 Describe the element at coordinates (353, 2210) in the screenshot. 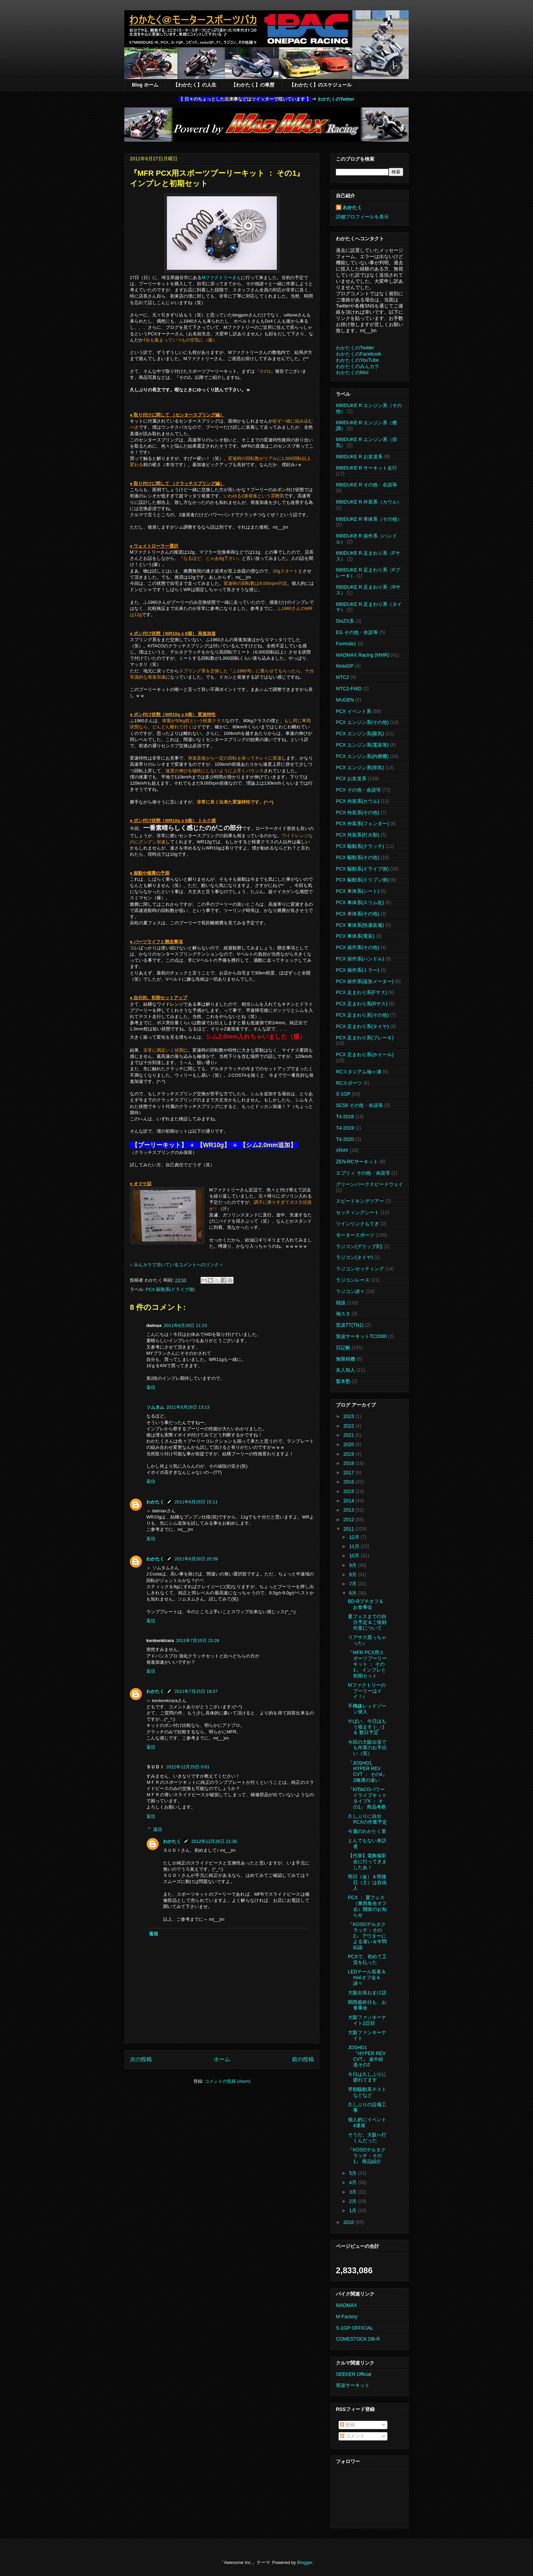

I see `1月` at that location.